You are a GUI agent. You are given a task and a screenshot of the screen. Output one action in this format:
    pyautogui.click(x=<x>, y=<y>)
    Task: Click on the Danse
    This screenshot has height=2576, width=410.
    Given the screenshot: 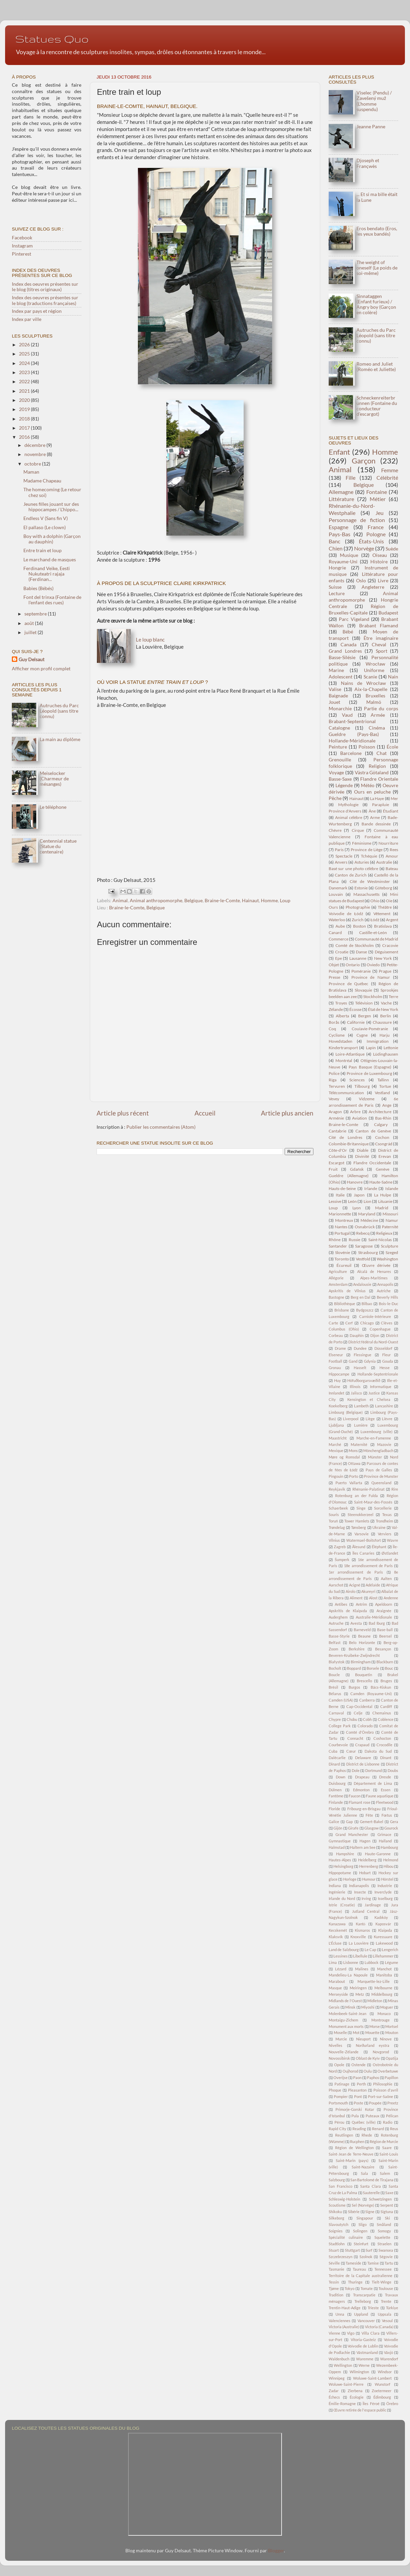 What is the action you would take?
    pyautogui.click(x=361, y=951)
    